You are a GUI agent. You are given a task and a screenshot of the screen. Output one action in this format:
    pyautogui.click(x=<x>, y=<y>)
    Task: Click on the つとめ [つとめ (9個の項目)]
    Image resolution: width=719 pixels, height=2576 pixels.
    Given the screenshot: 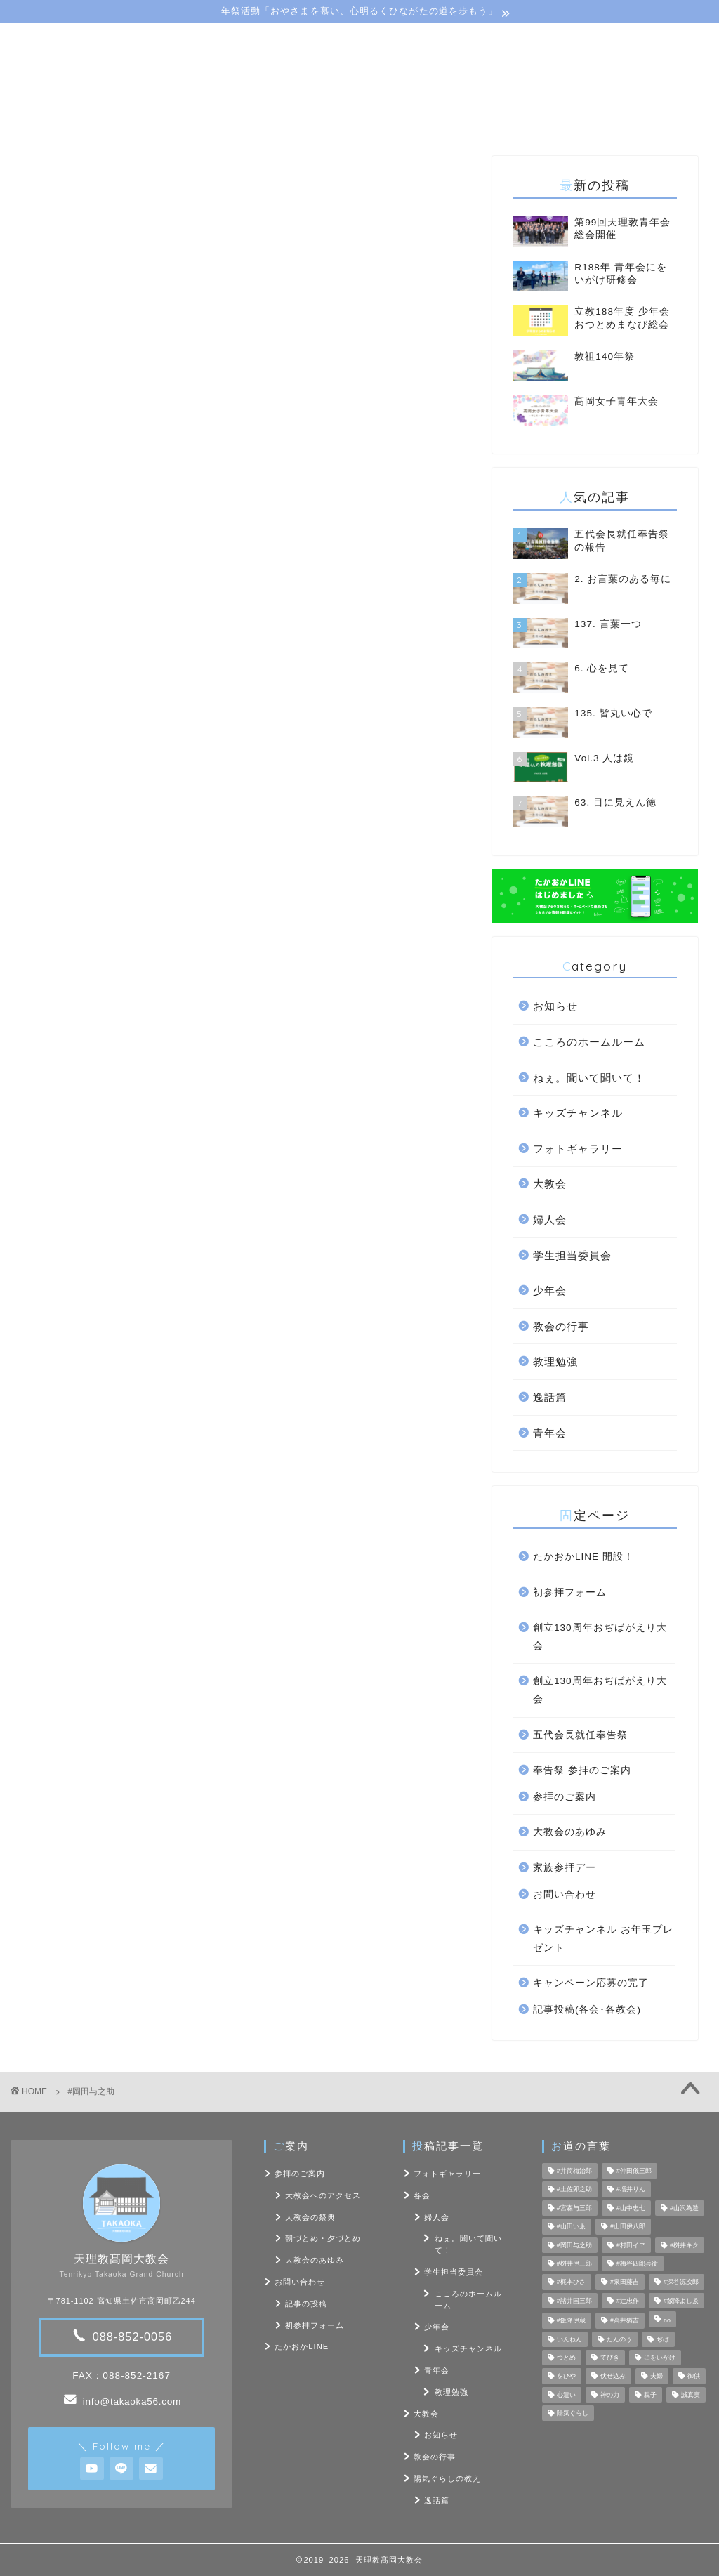 What is the action you would take?
    pyautogui.click(x=566, y=2357)
    